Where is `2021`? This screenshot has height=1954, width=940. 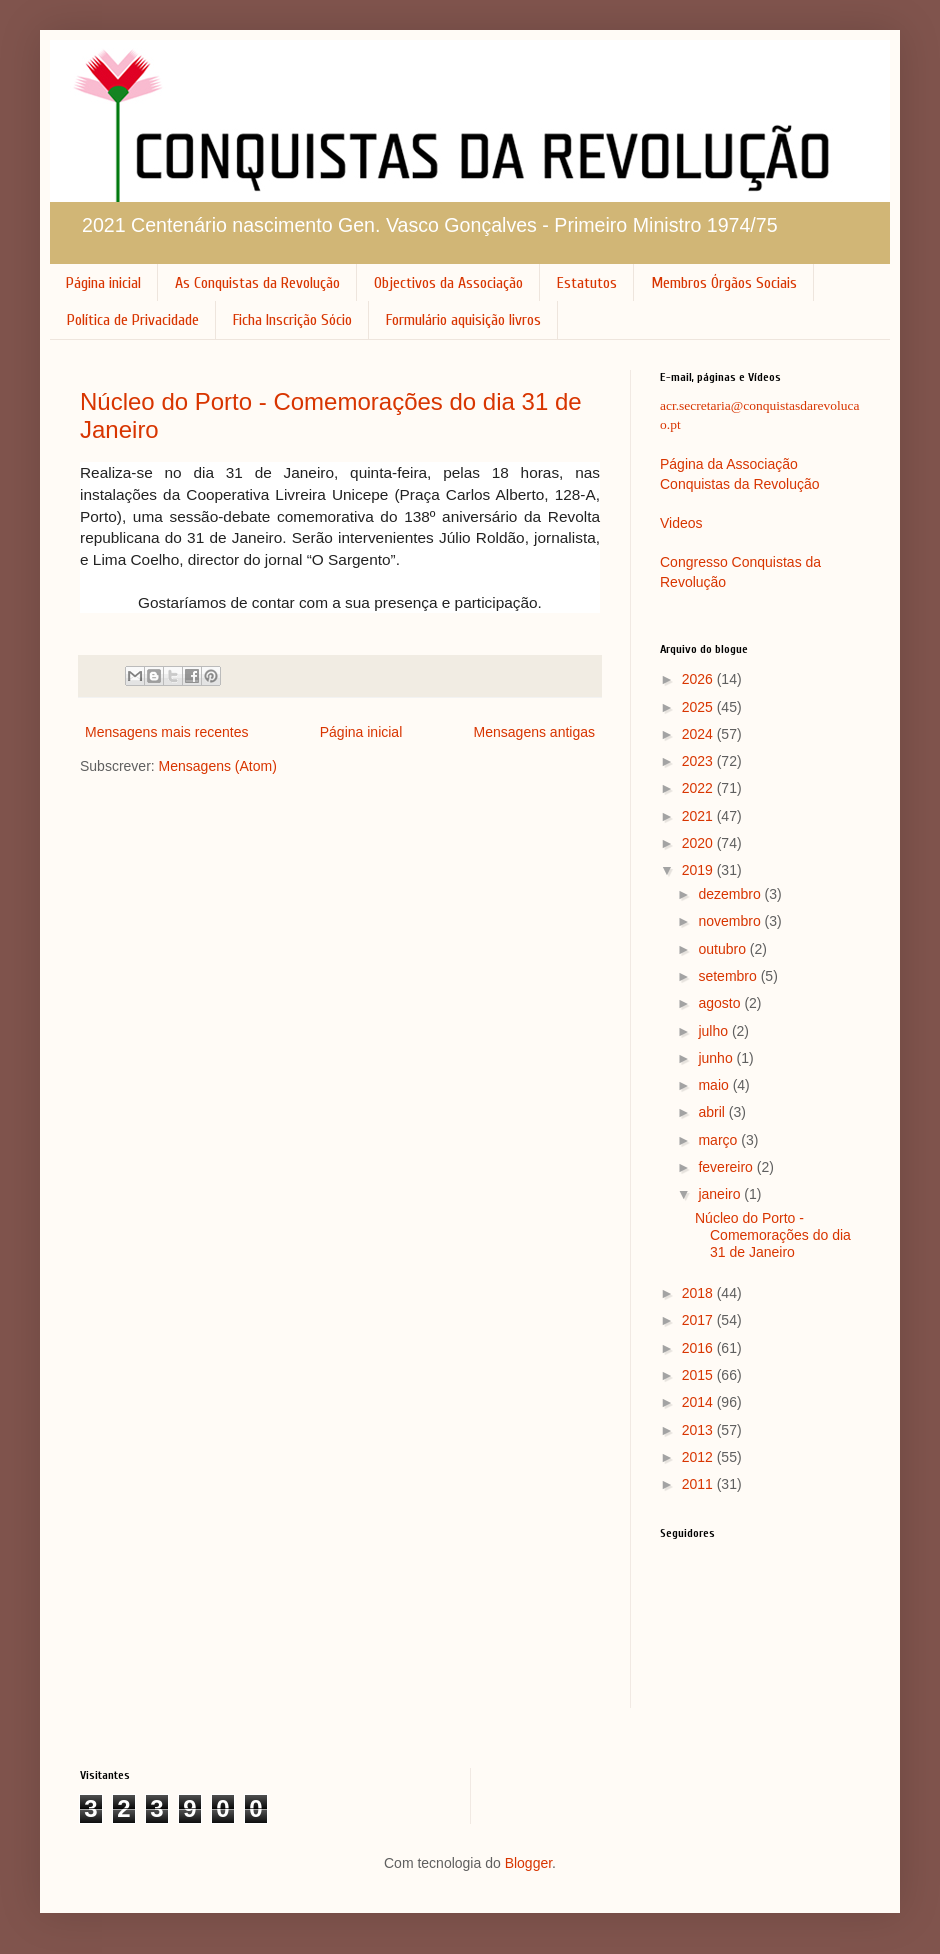
2021 is located at coordinates (699, 816).